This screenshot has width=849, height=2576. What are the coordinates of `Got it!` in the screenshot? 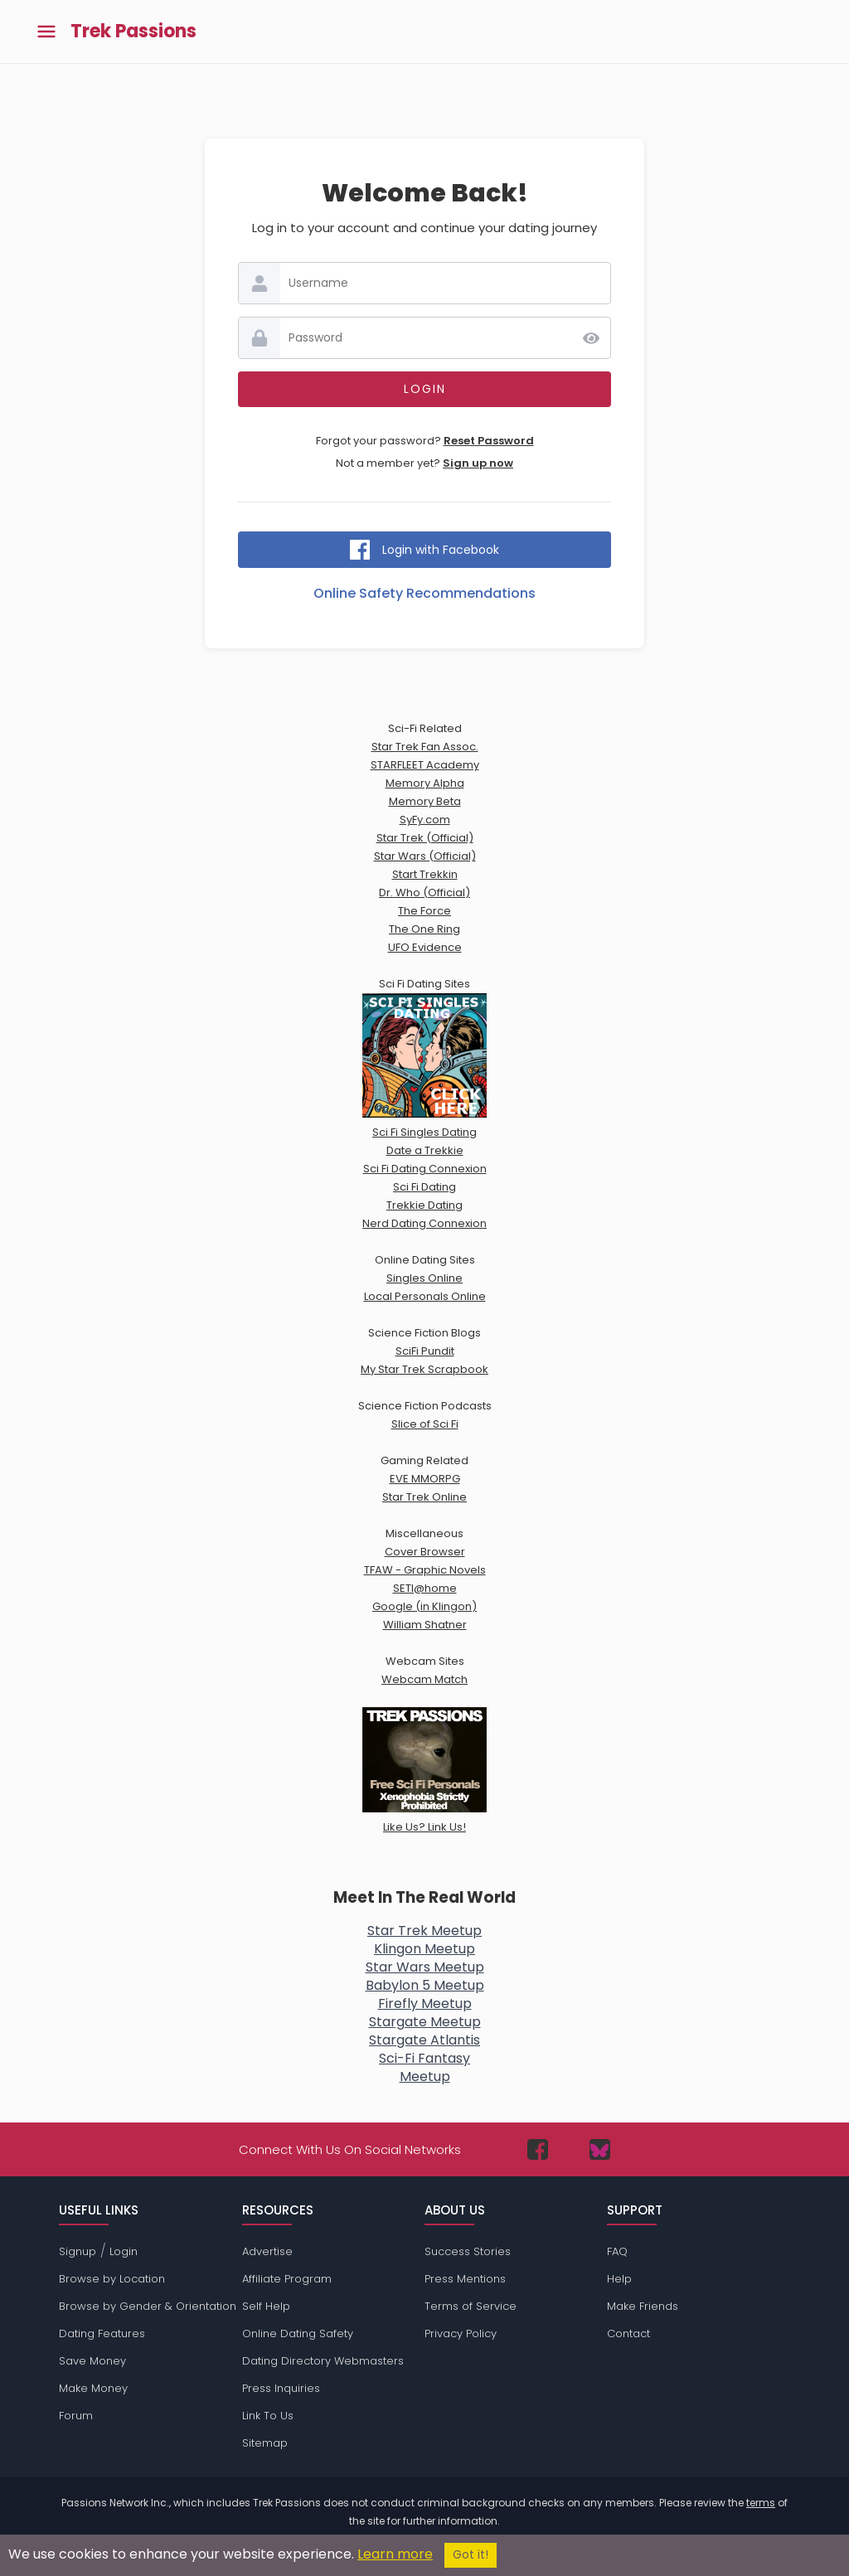 It's located at (470, 2555).